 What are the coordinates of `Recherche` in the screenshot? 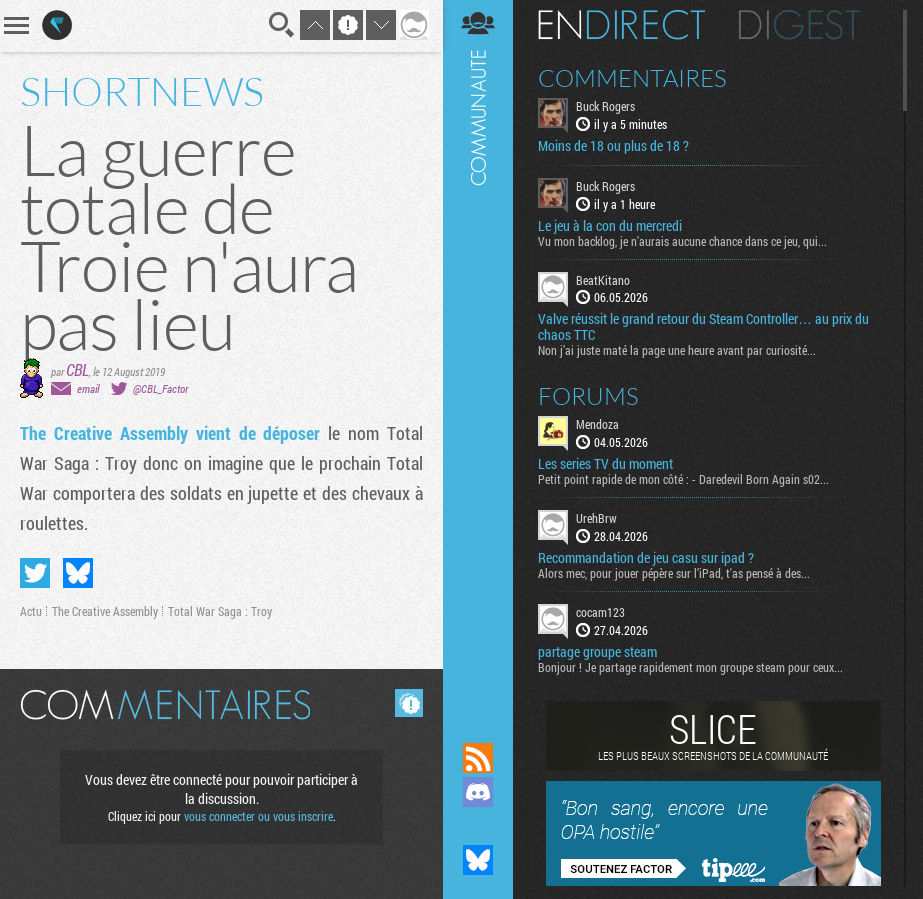 It's located at (282, 25).